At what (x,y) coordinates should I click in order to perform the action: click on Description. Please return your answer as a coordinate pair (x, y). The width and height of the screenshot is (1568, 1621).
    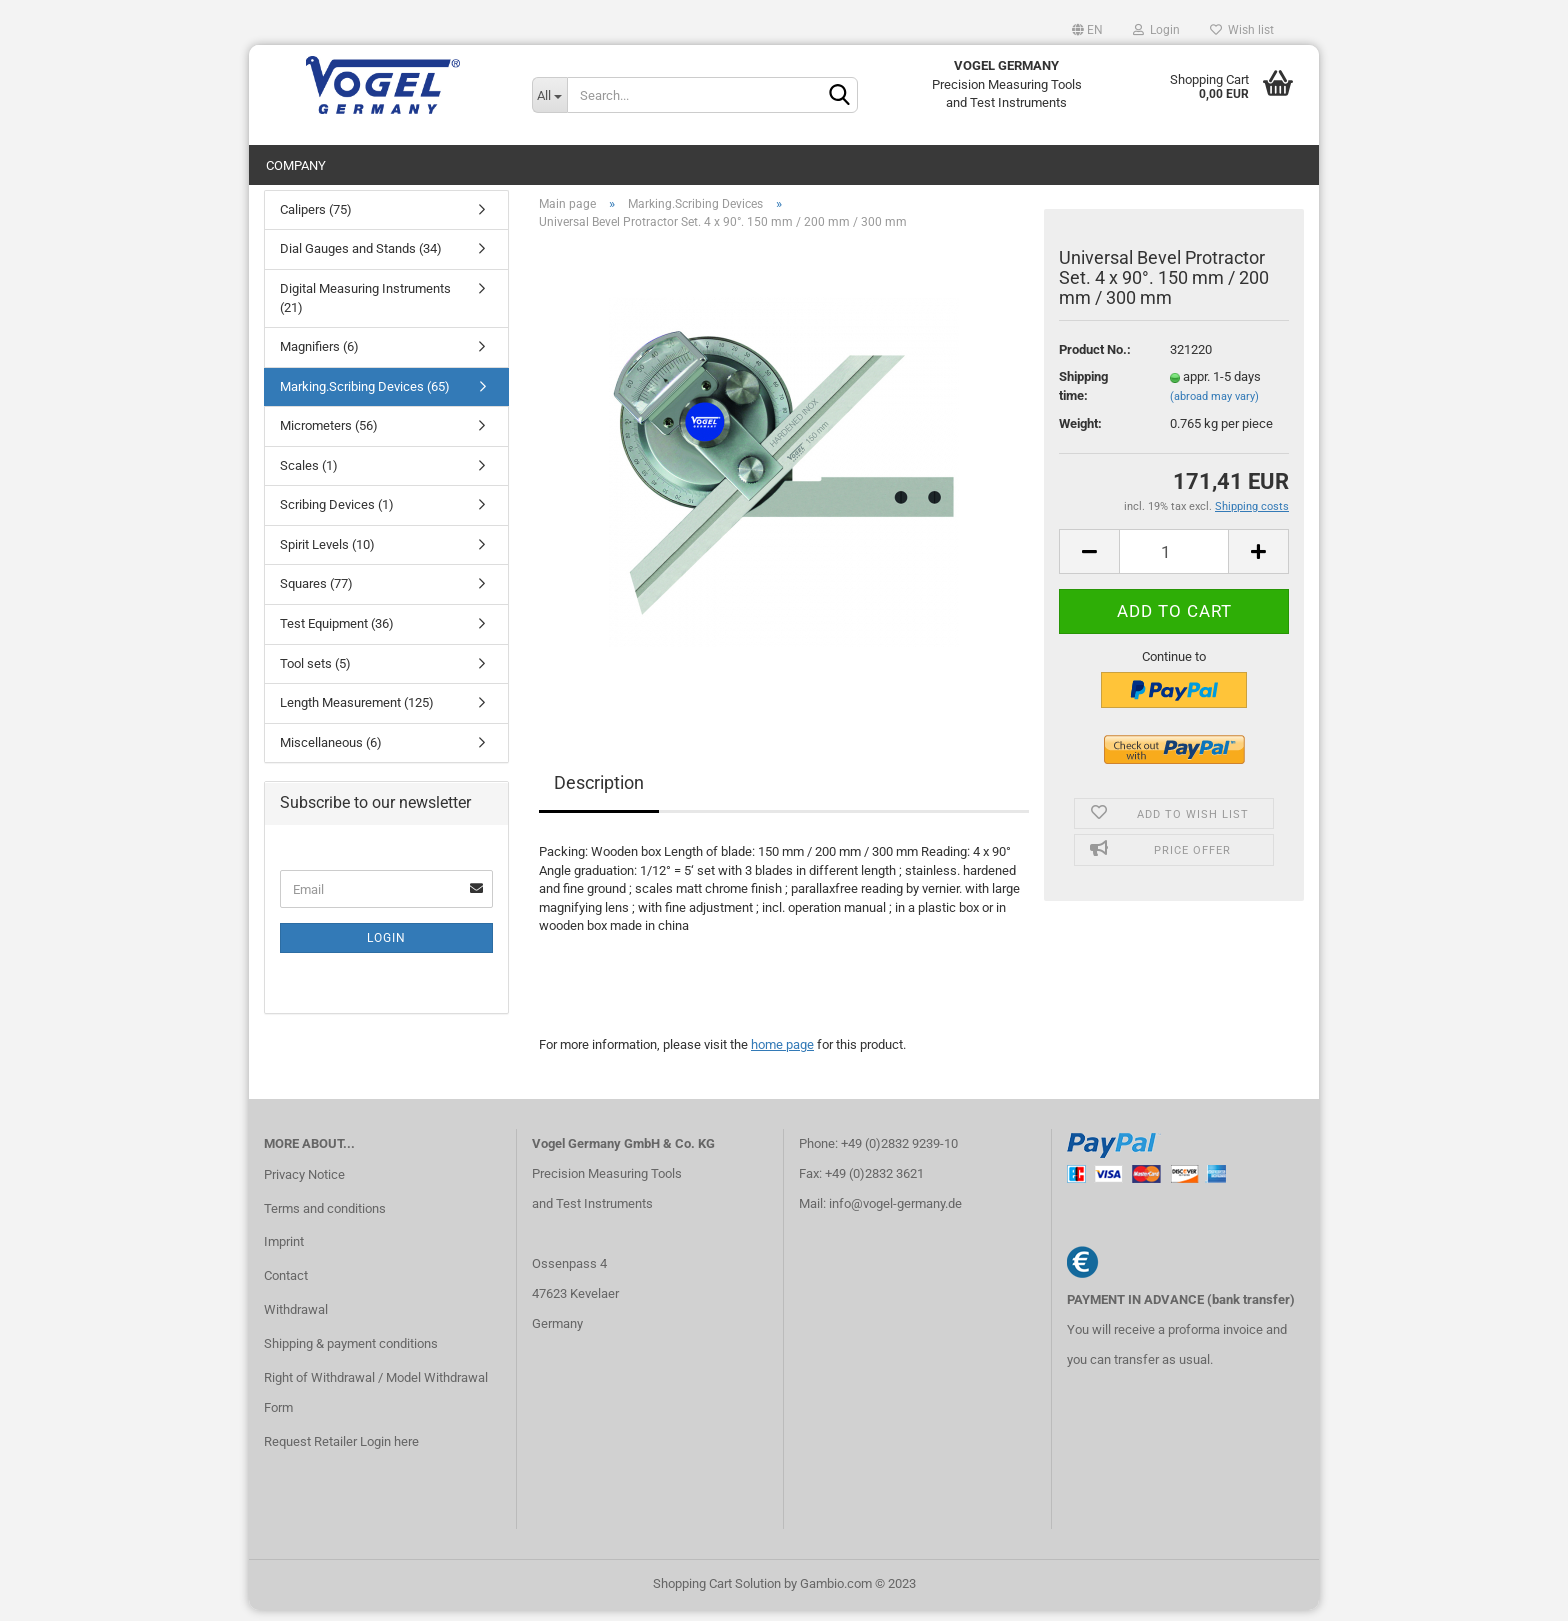
    Looking at the image, I should click on (599, 792).